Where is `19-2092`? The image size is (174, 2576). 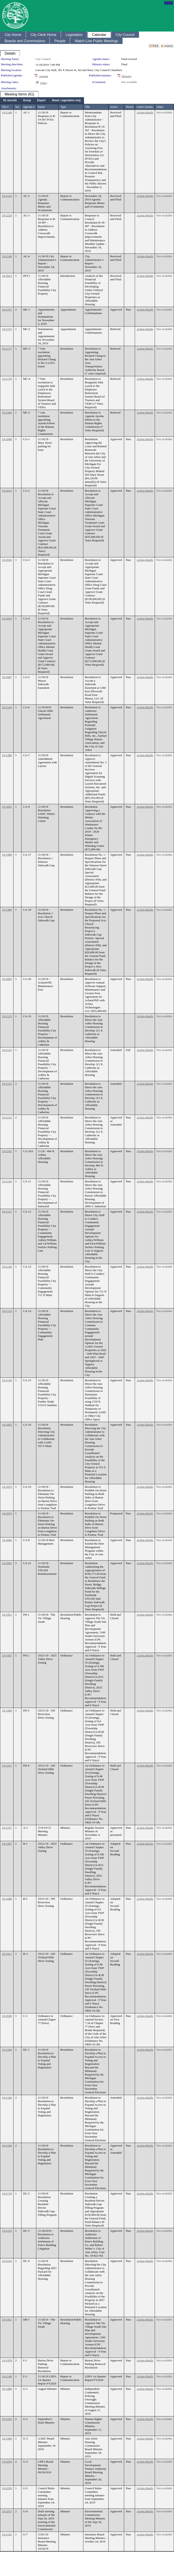 19-2092 is located at coordinates (7, 1424).